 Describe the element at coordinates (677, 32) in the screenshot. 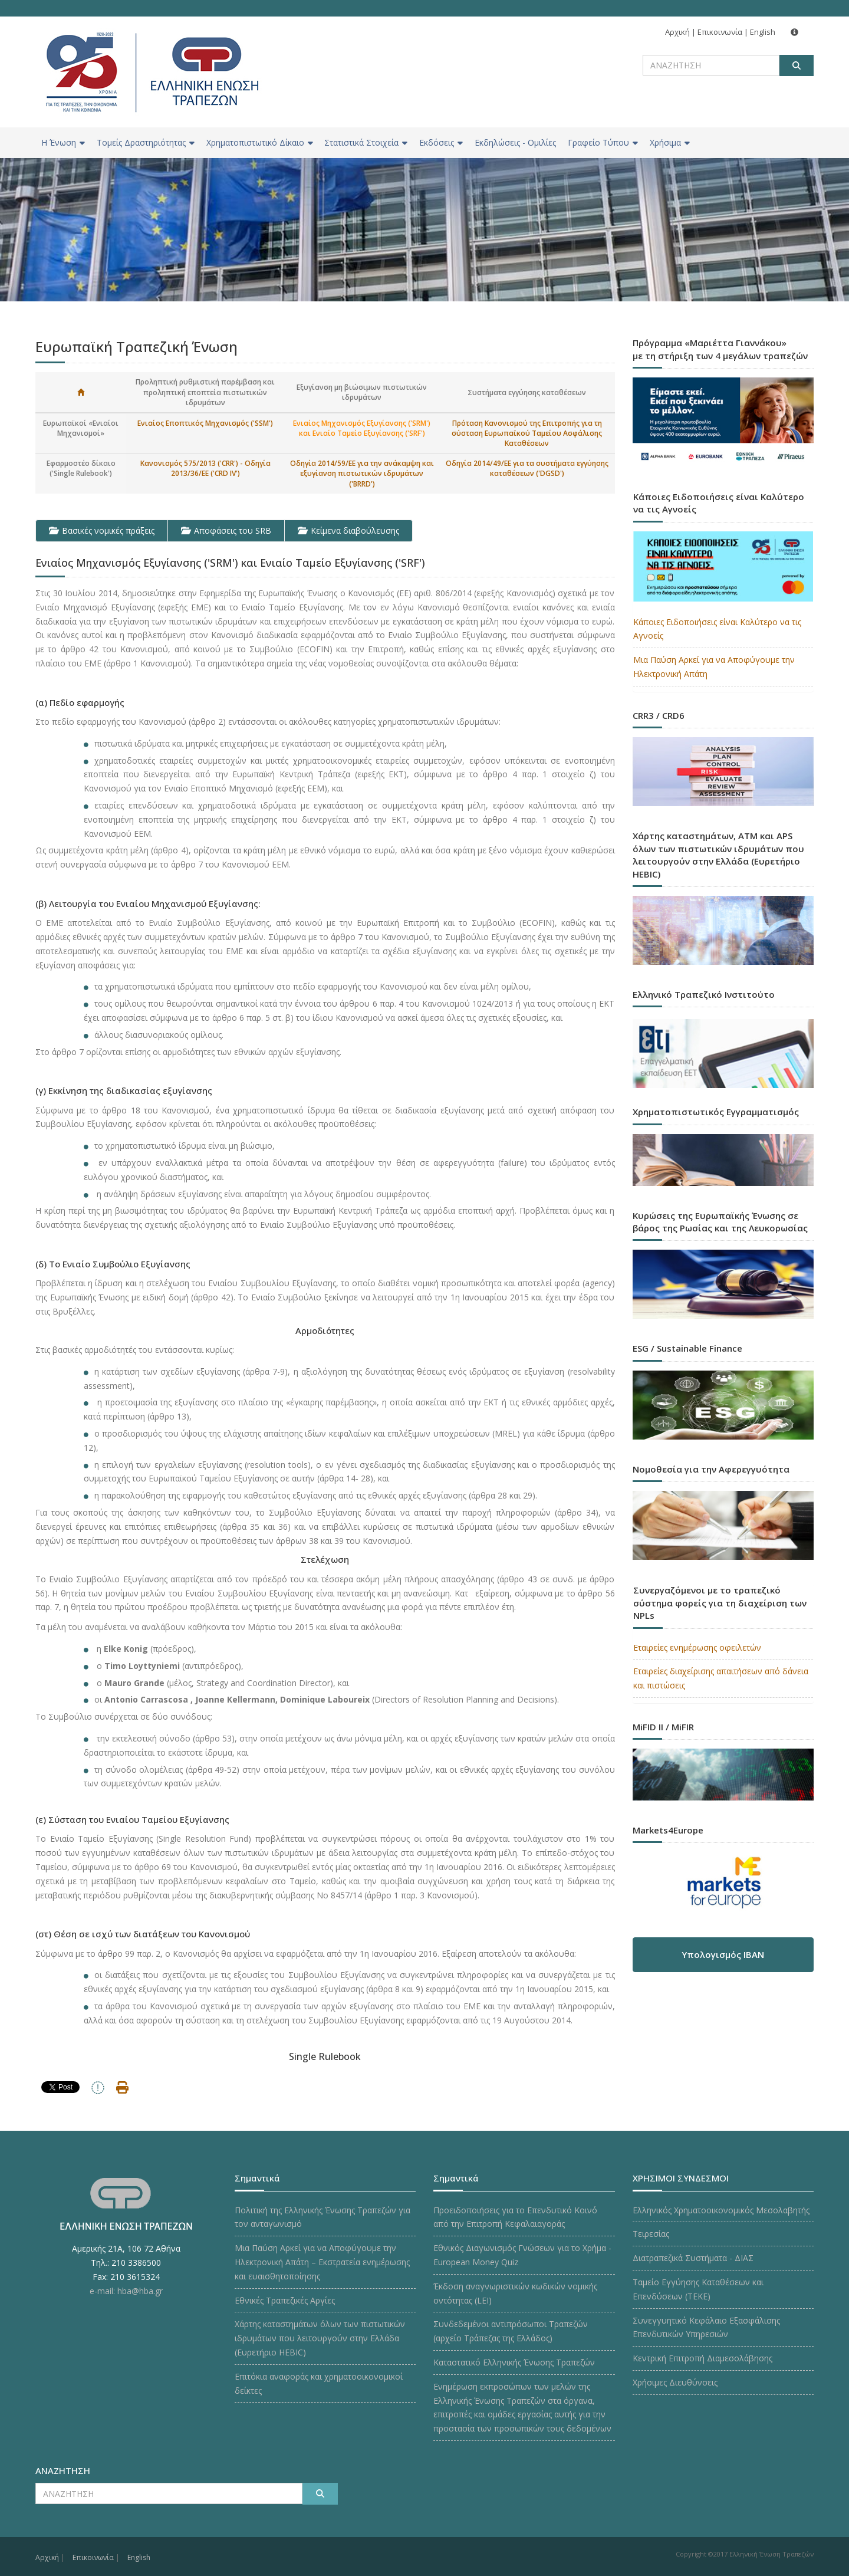

I see `Αρχική` at that location.